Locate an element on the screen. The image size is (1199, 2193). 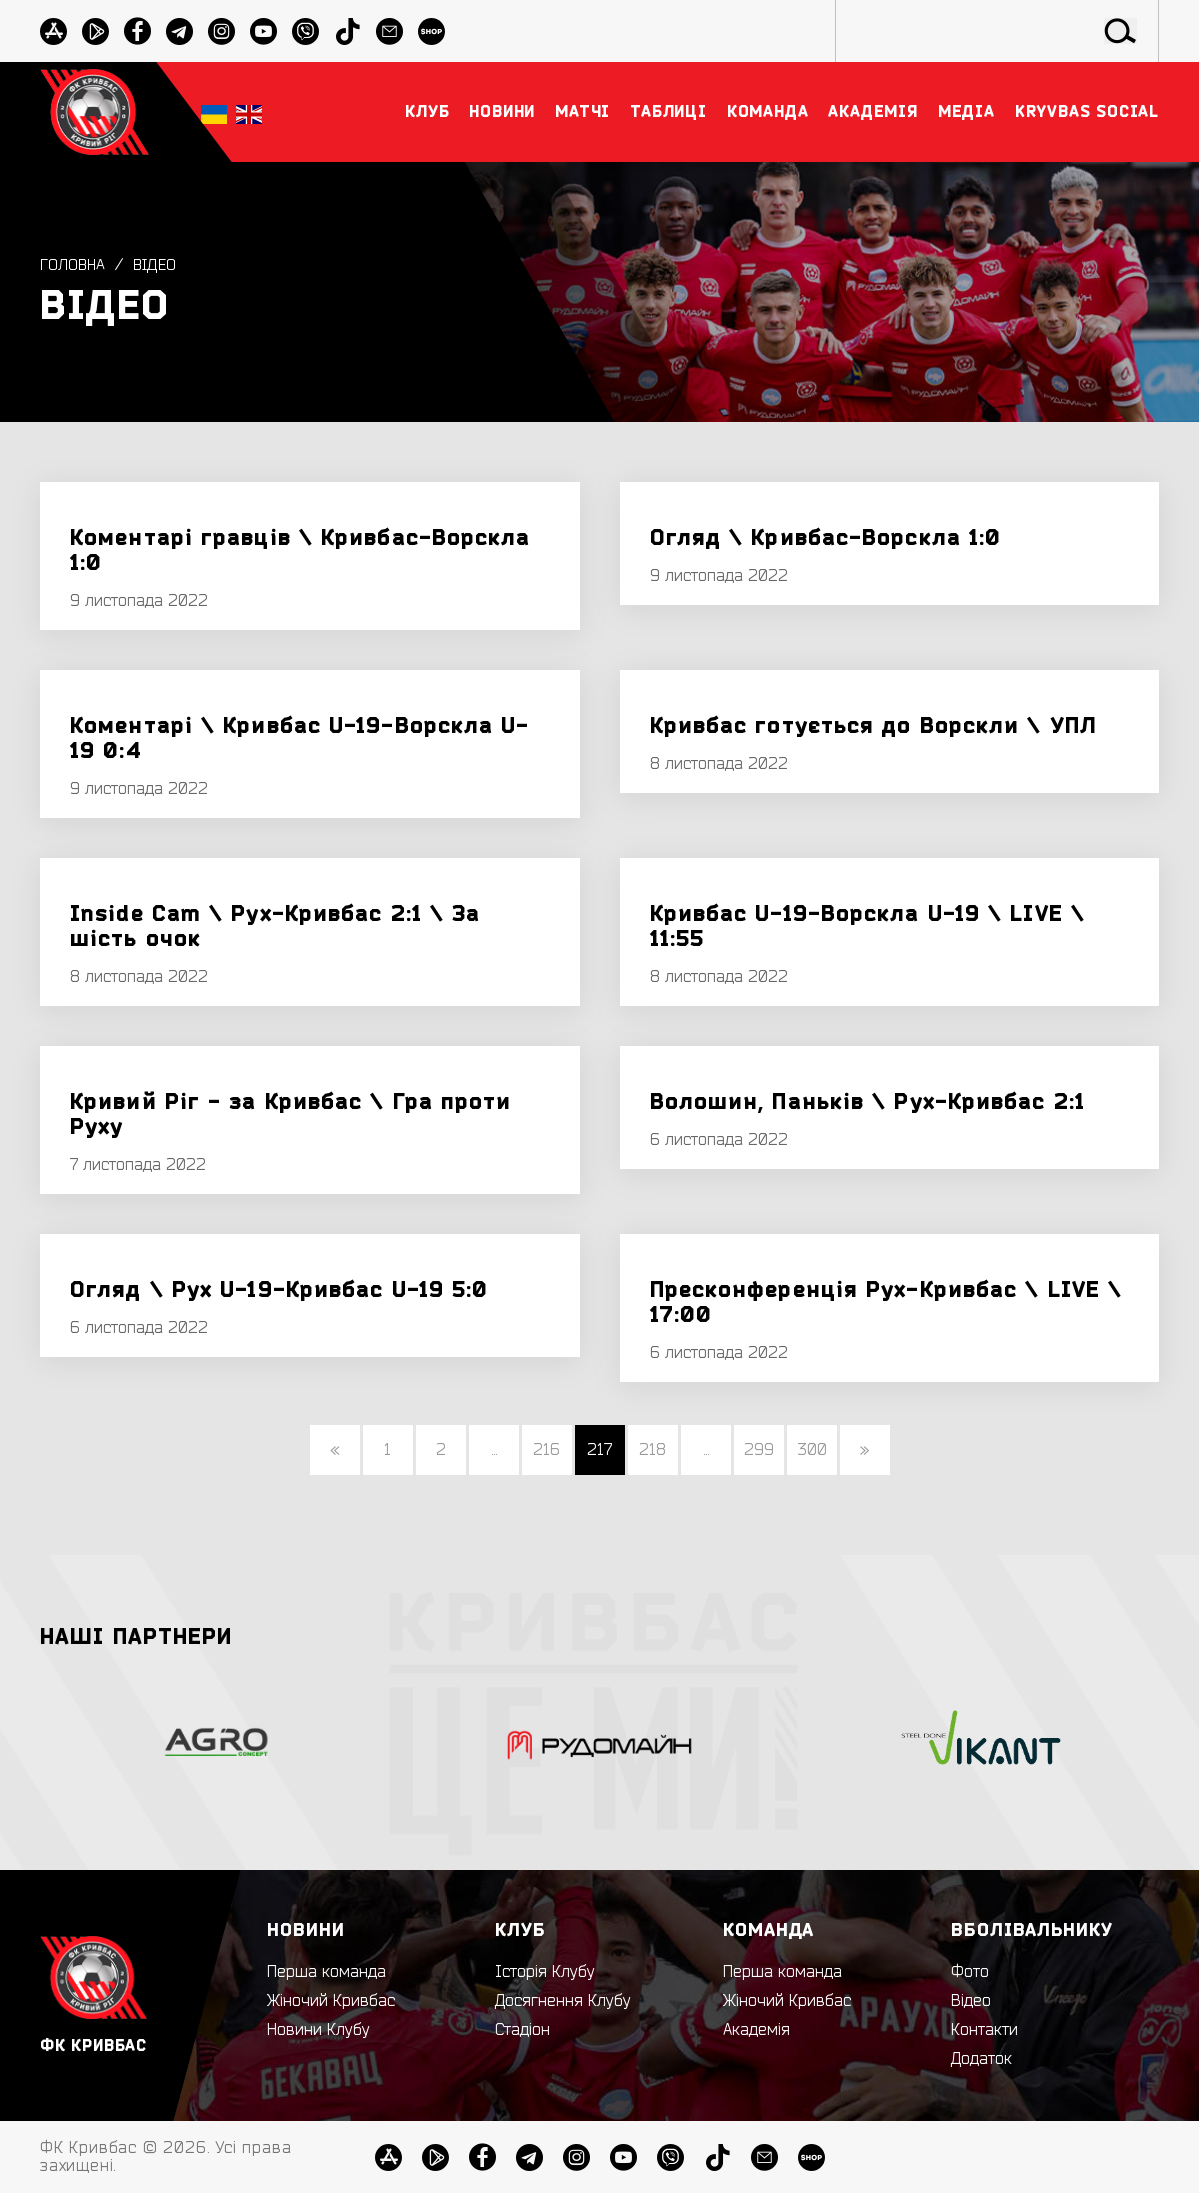
216 is located at coordinates (546, 1450).